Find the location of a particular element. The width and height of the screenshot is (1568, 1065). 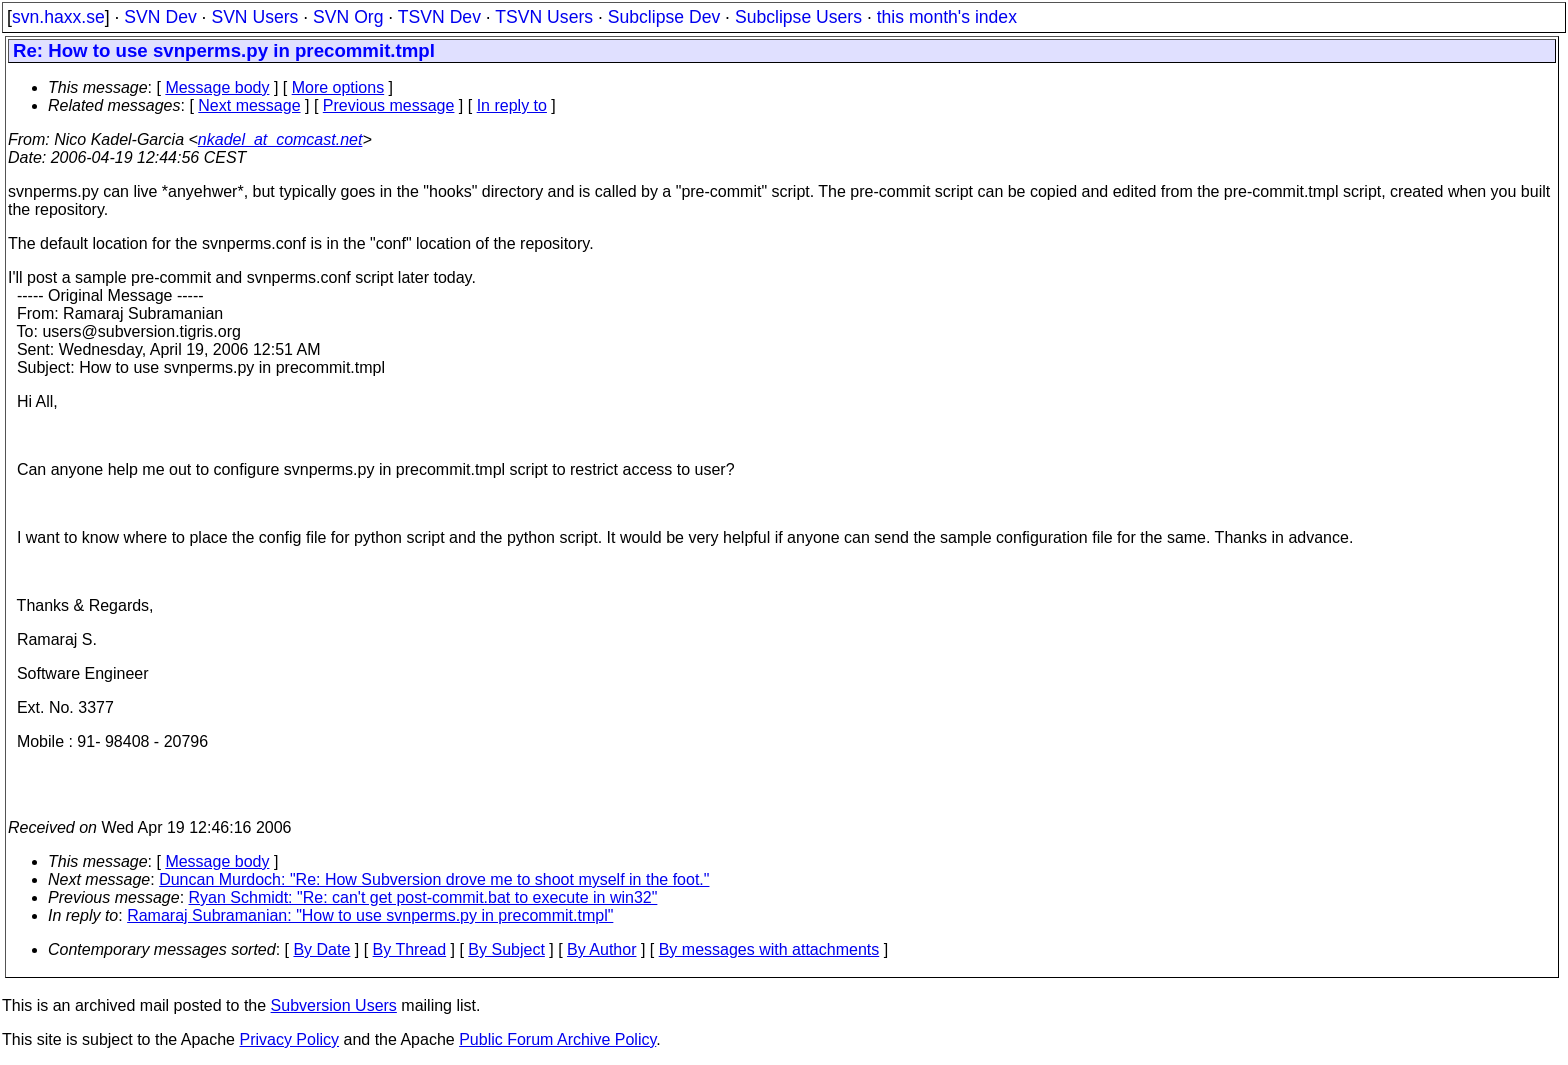

Next message is located at coordinates (249, 105).